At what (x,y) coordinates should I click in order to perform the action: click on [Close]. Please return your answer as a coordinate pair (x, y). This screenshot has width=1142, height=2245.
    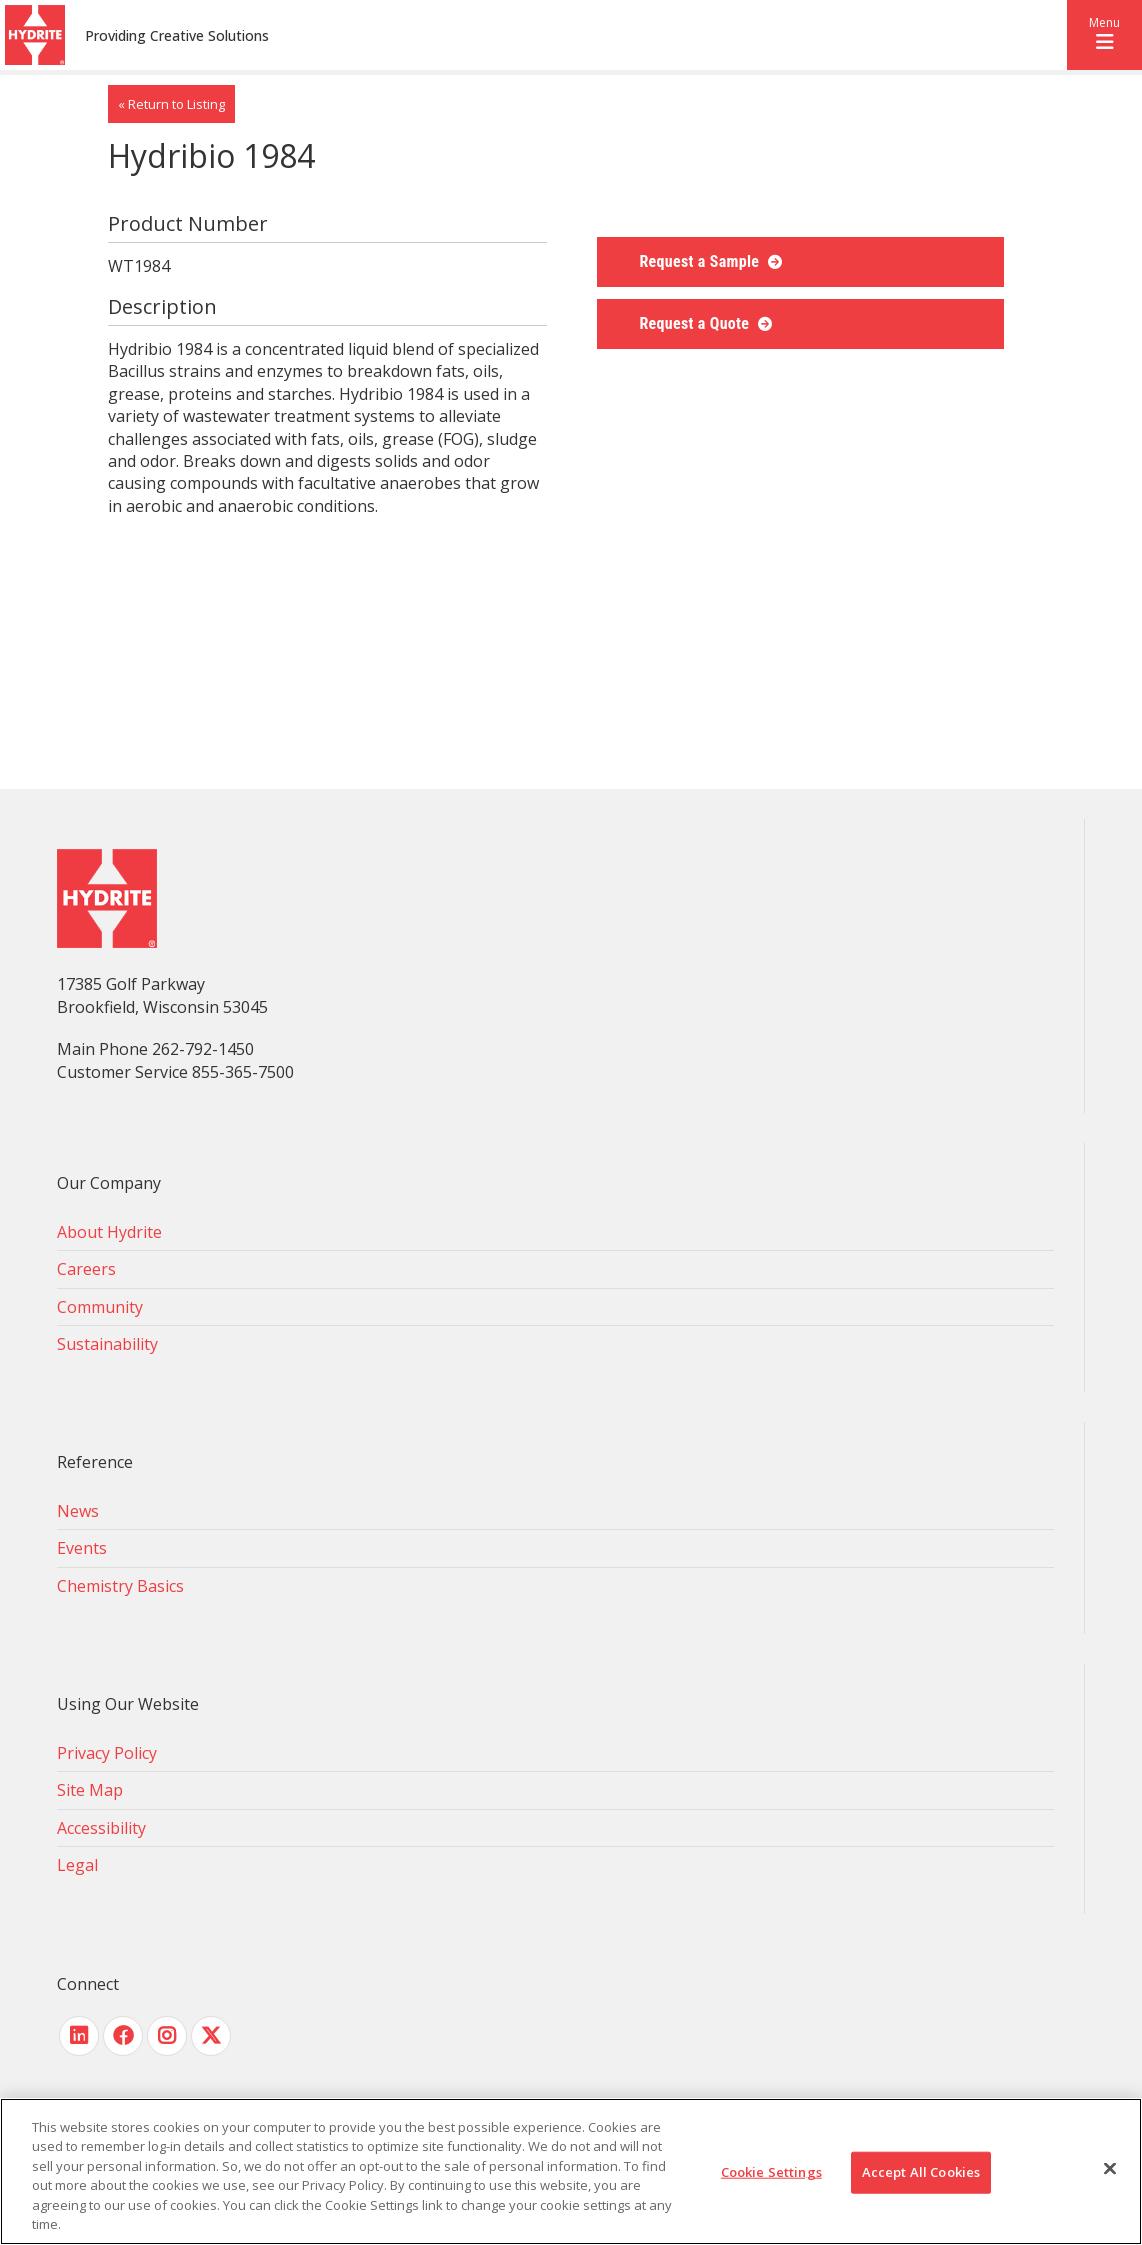
    Looking at the image, I should click on (1110, 2169).